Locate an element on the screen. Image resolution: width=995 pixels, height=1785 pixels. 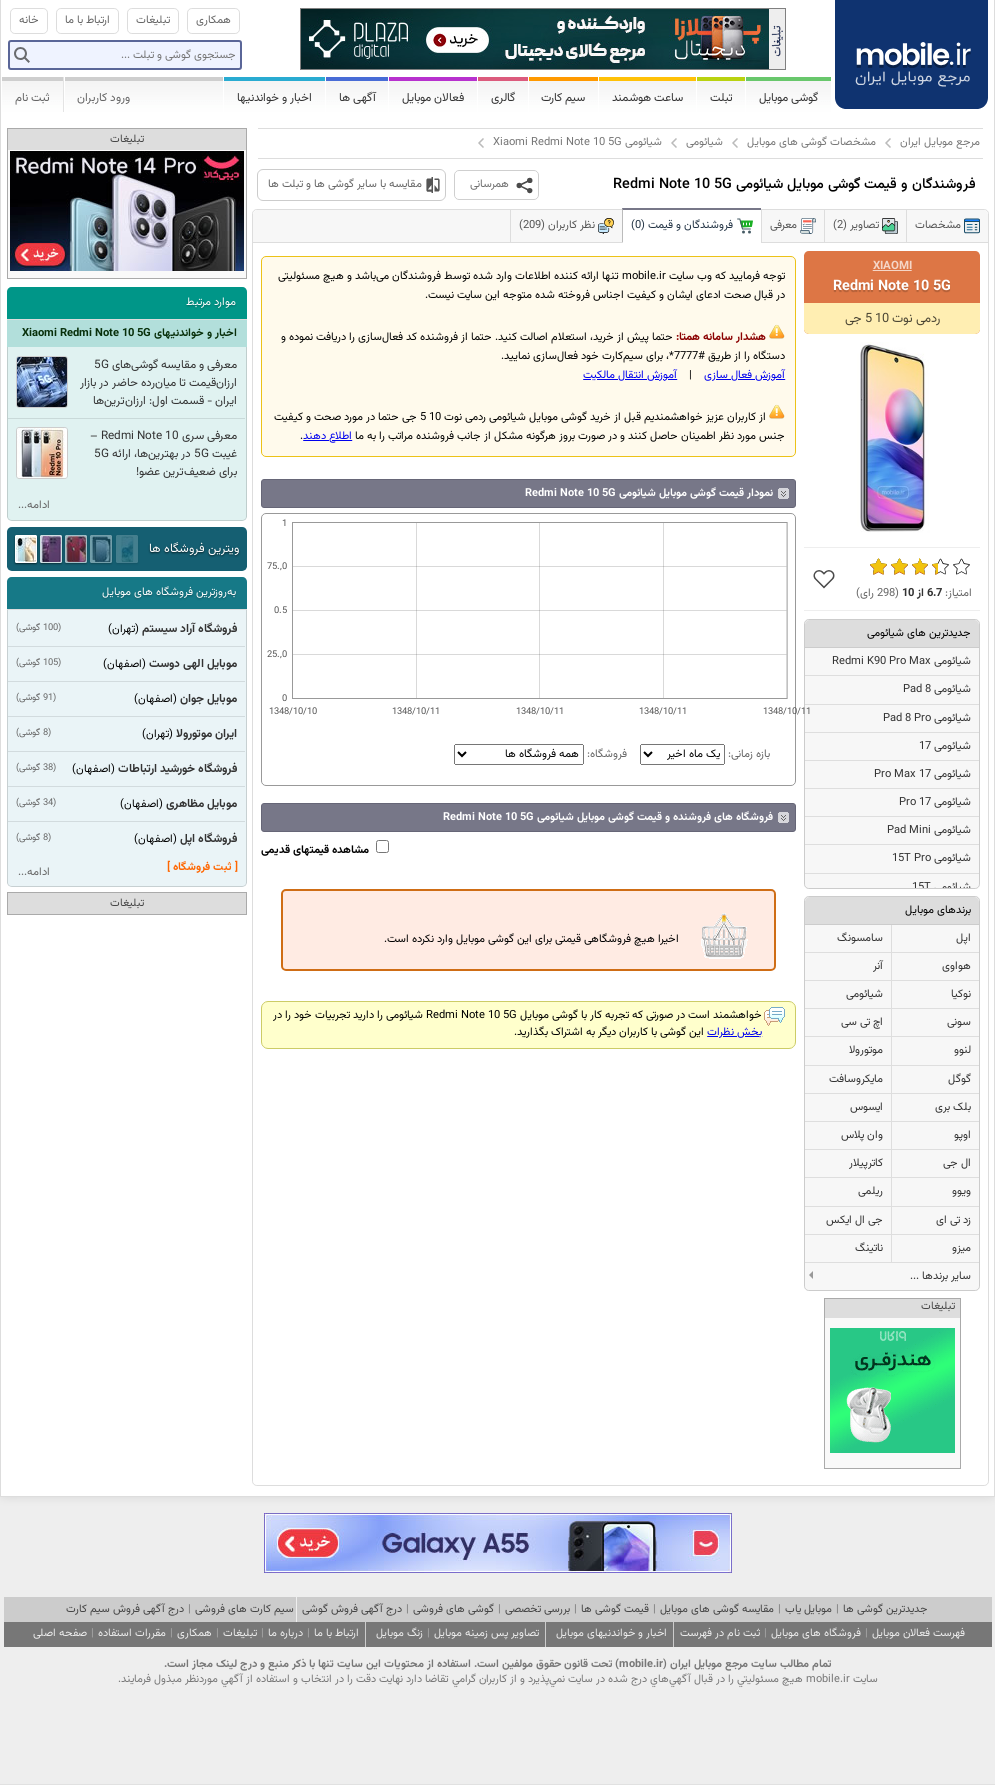
اخبار و خواندنیهای موبایل is located at coordinates (611, 1633).